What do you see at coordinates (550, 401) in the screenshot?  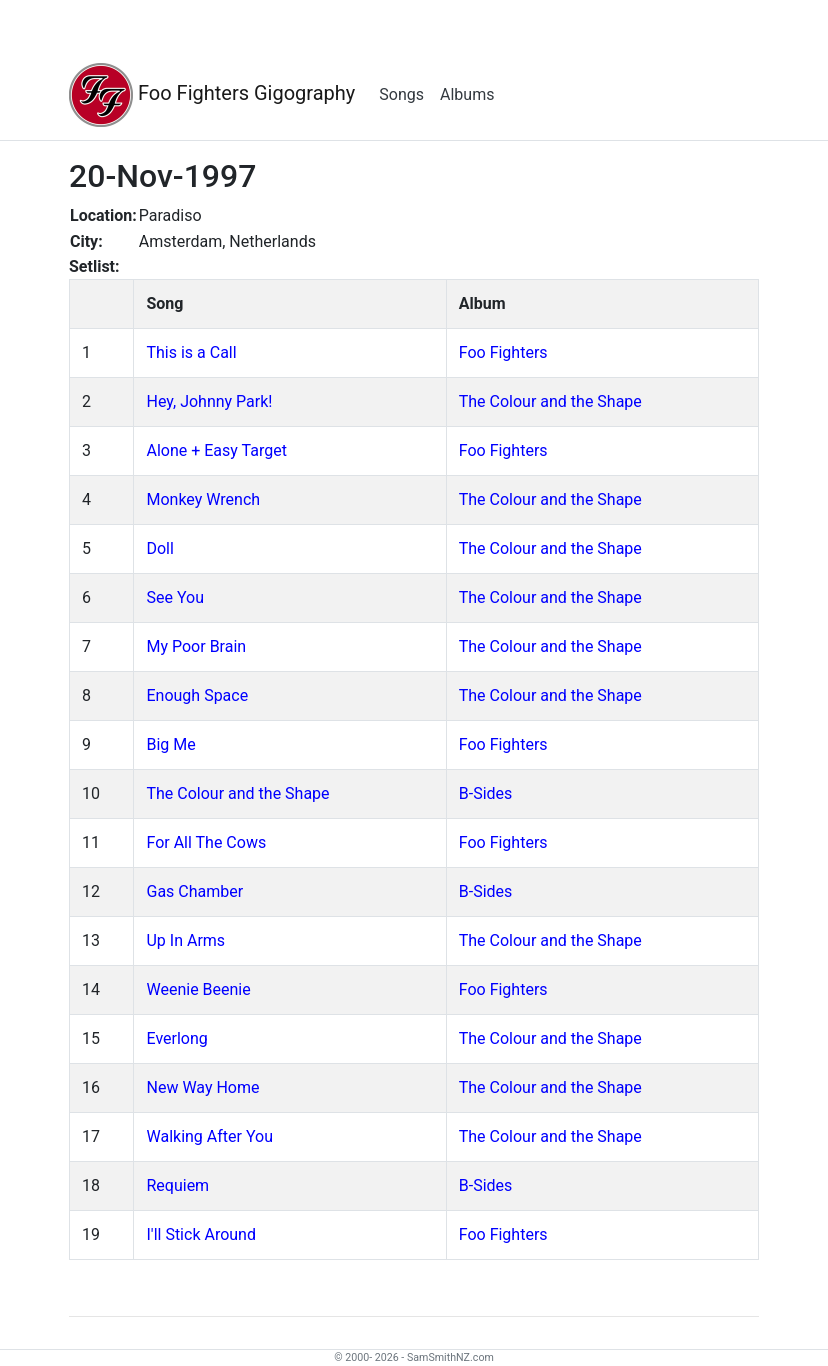 I see `The Colour and the Shape` at bounding box center [550, 401].